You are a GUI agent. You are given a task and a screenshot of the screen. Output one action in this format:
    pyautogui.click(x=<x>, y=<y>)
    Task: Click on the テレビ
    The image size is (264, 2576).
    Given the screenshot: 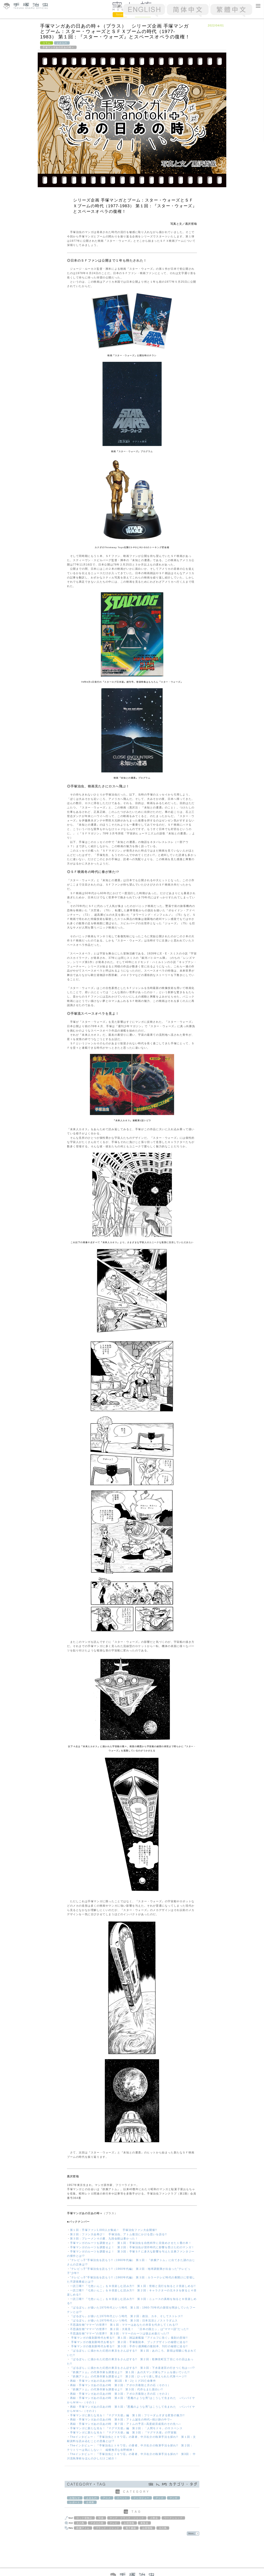 What is the action you would take?
    pyautogui.click(x=114, y=2523)
    